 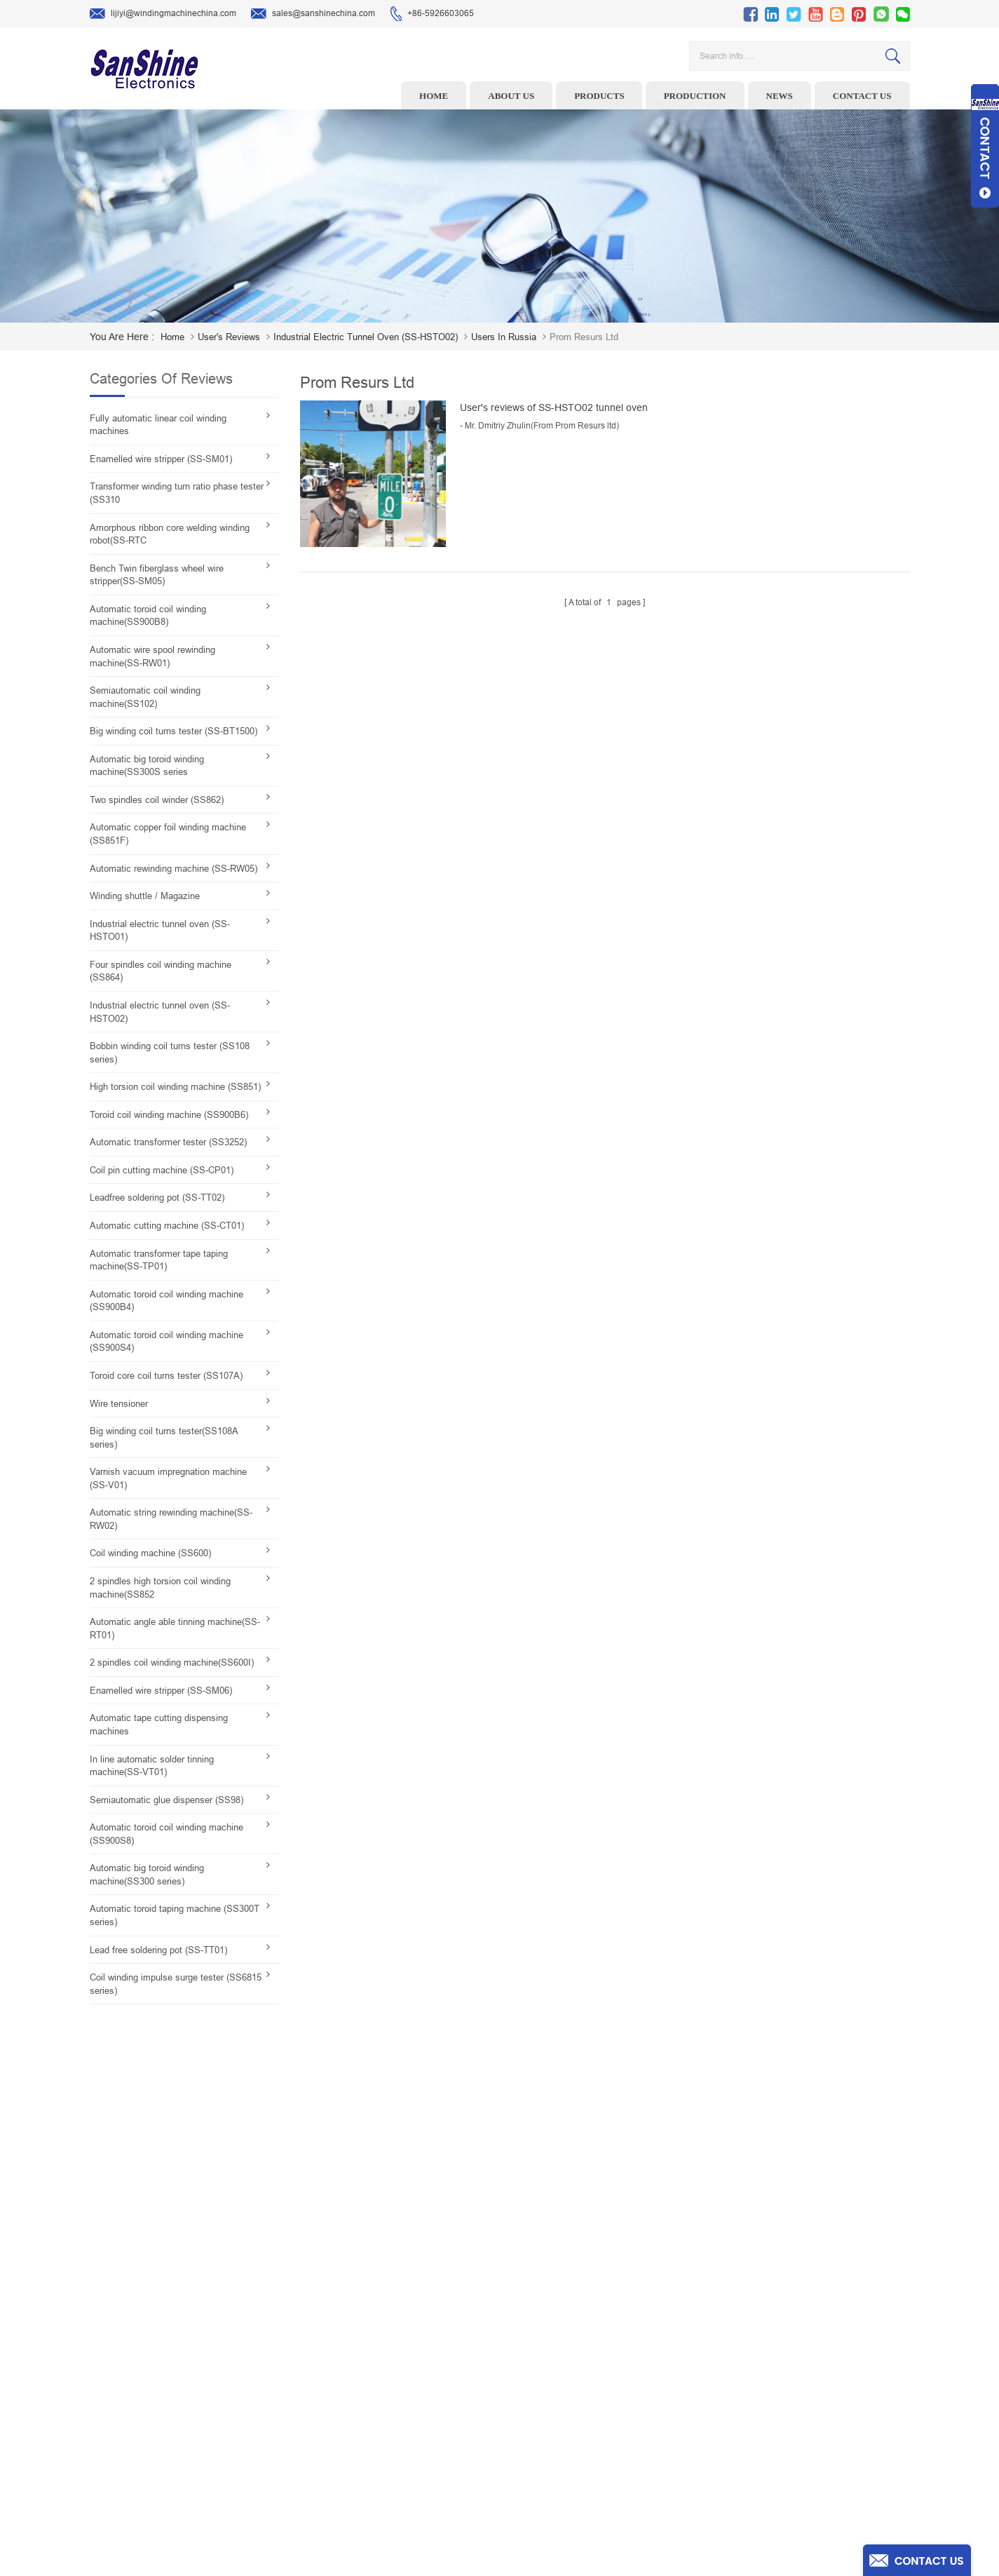 I want to click on Winding shuttle / Magazine, so click(x=145, y=896).